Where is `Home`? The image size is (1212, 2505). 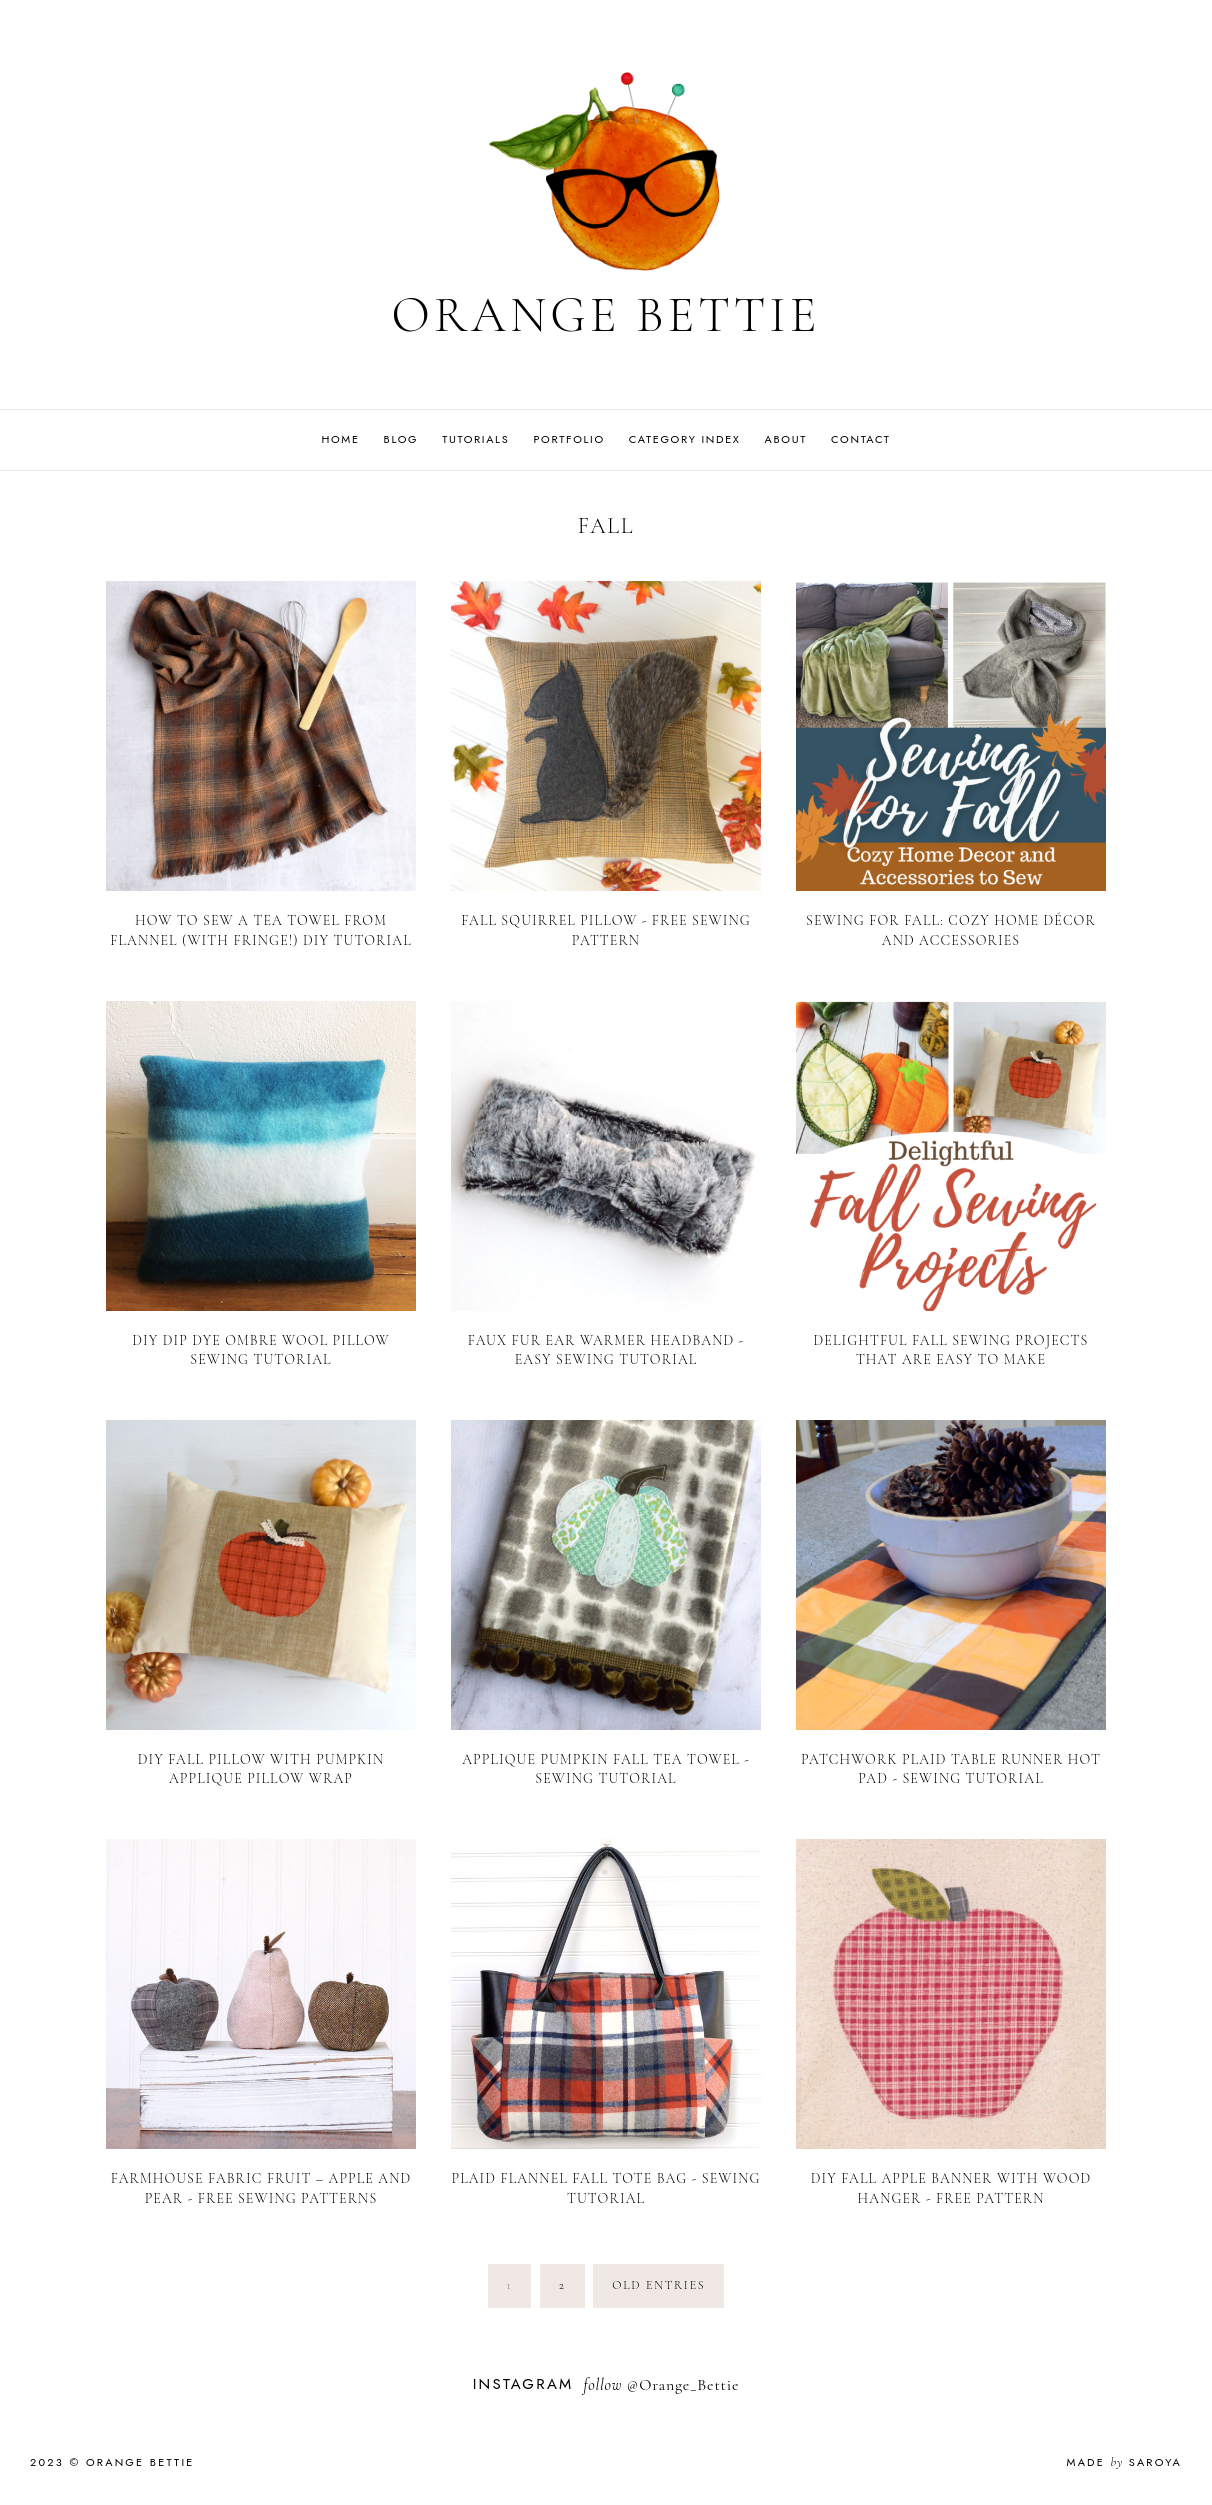 Home is located at coordinates (340, 439).